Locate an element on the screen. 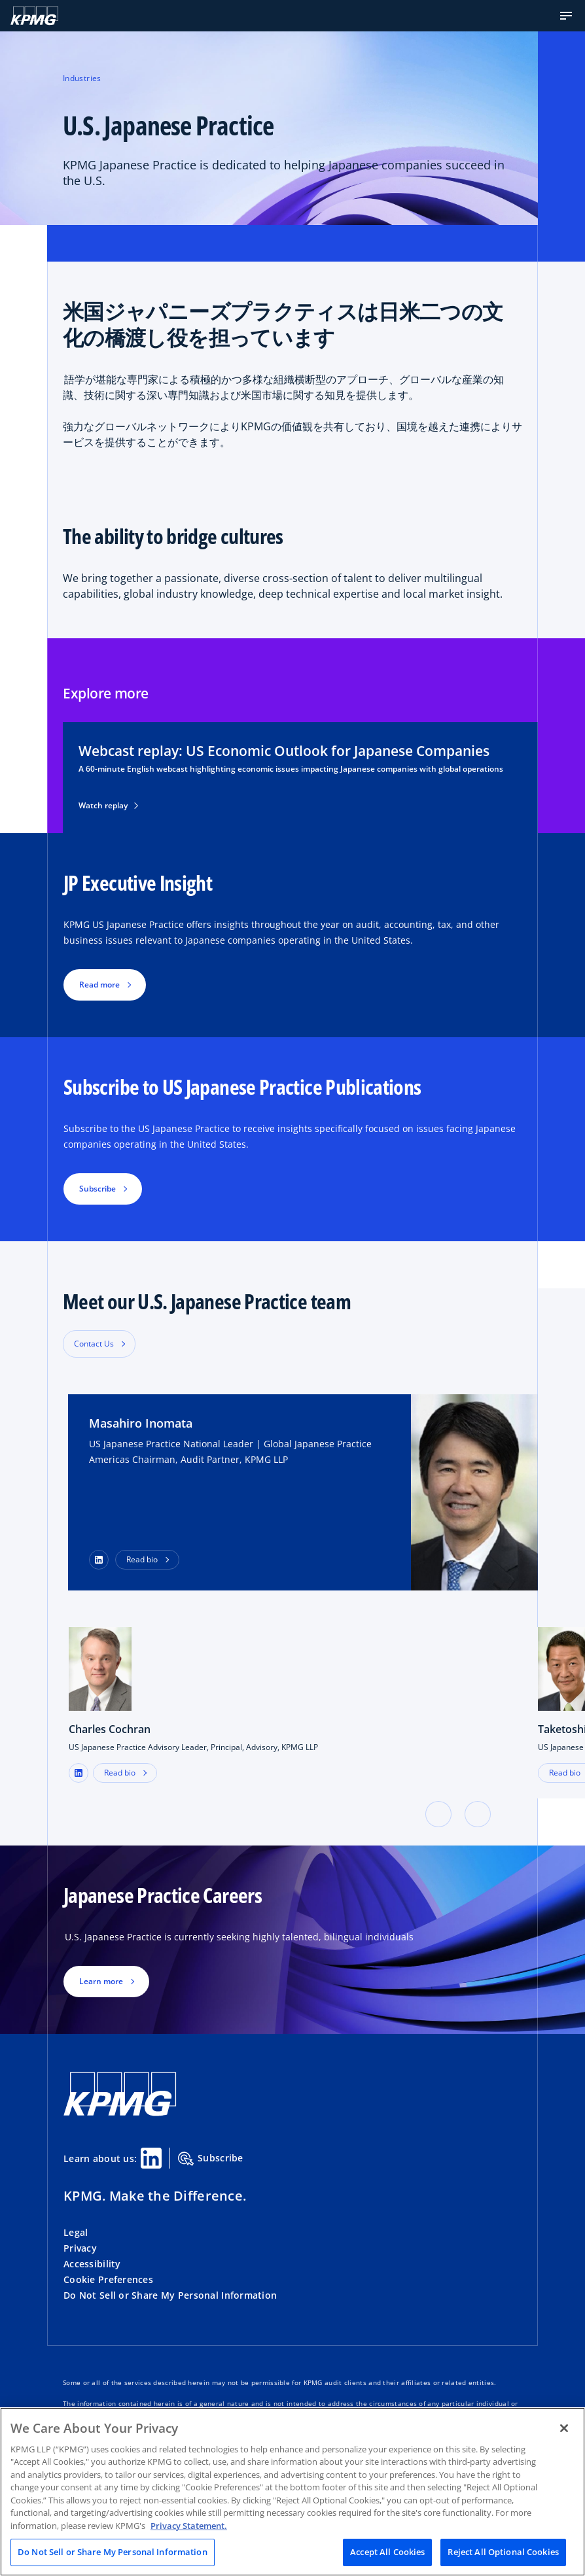 Image resolution: width=585 pixels, height=2576 pixels. Watch replay is located at coordinates (108, 805).